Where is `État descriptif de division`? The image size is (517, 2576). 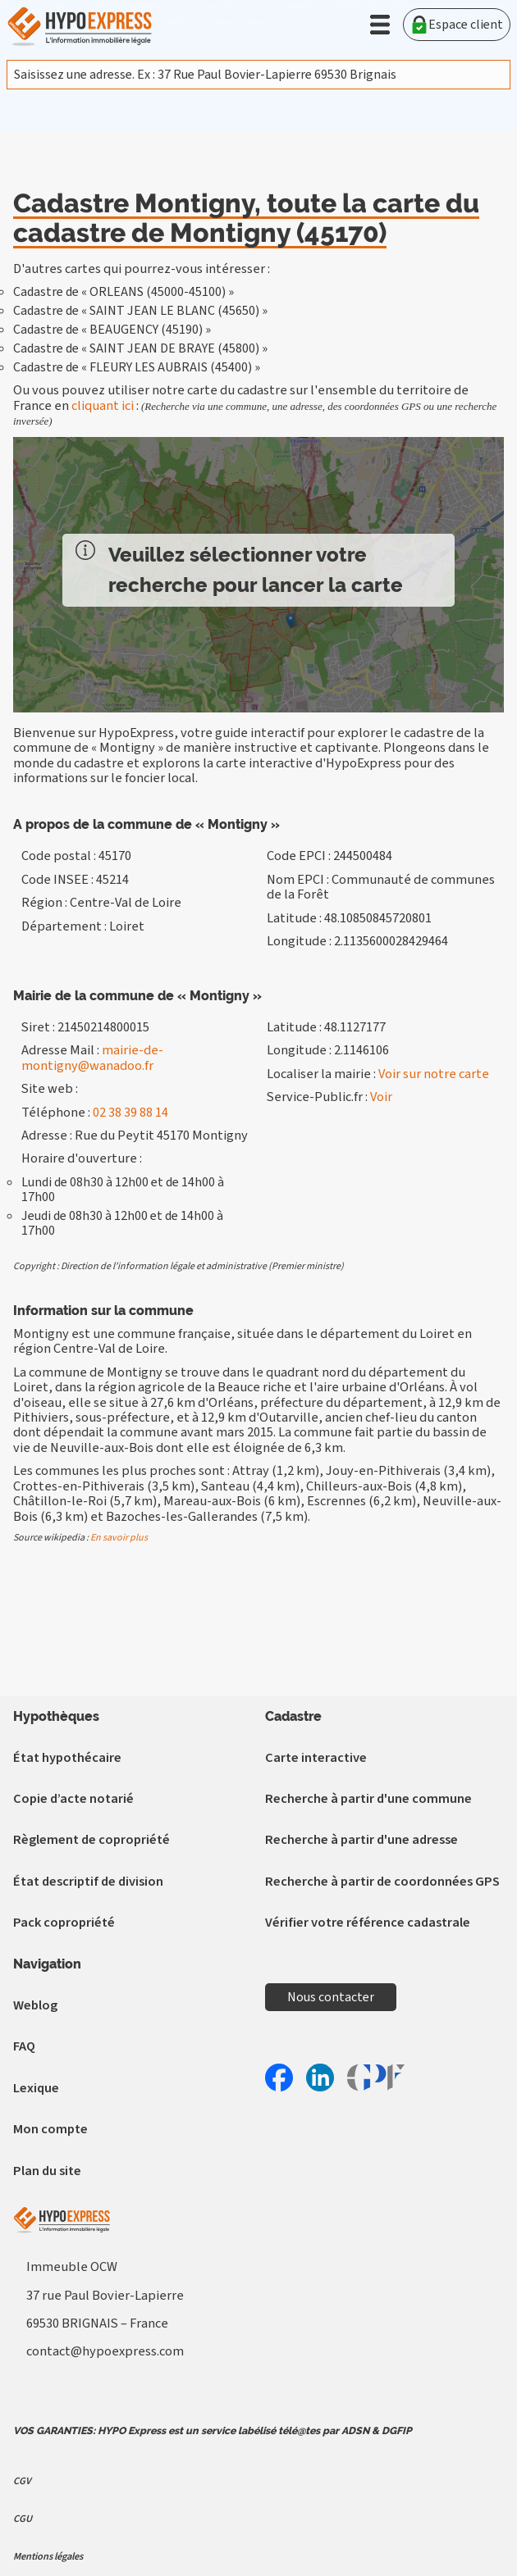
État descriptif de division is located at coordinates (88, 1881).